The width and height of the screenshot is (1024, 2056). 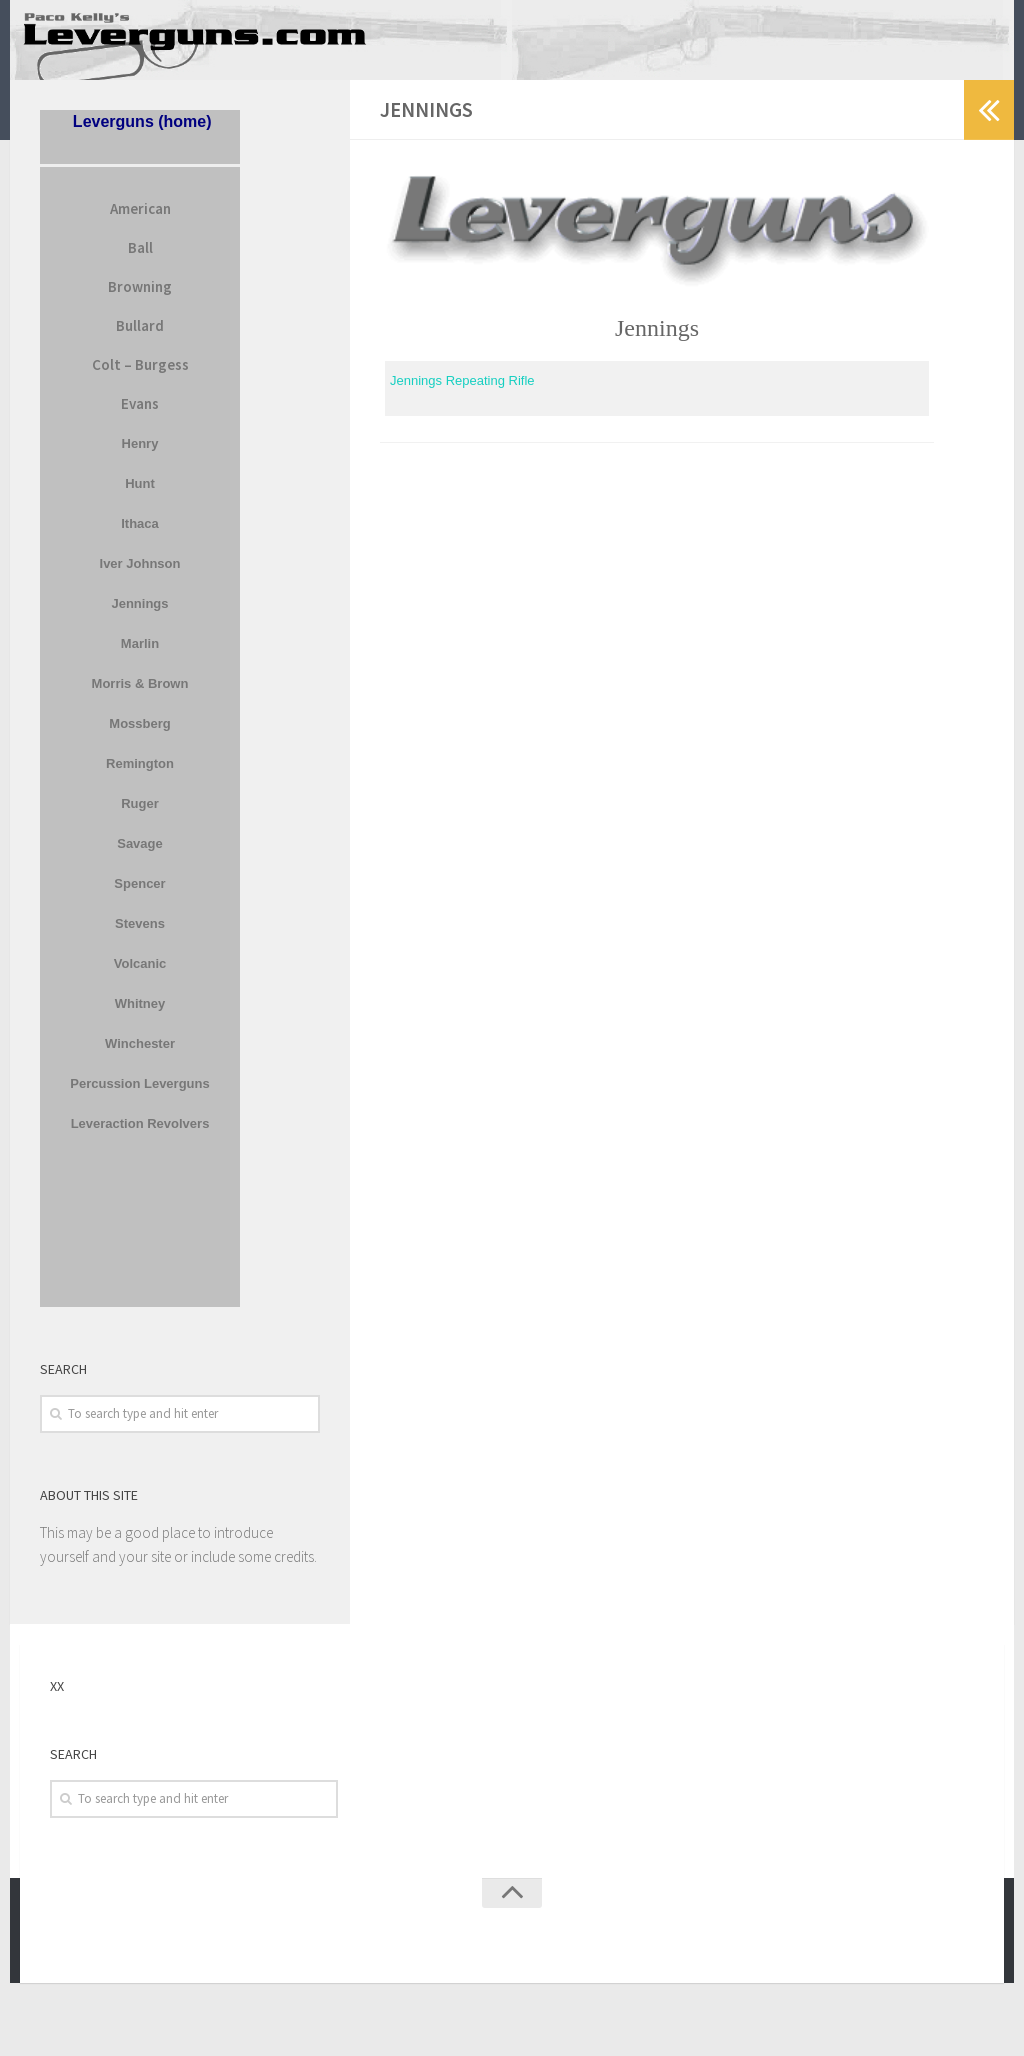 What do you see at coordinates (140, 1016) in the screenshot?
I see `Whitney` at bounding box center [140, 1016].